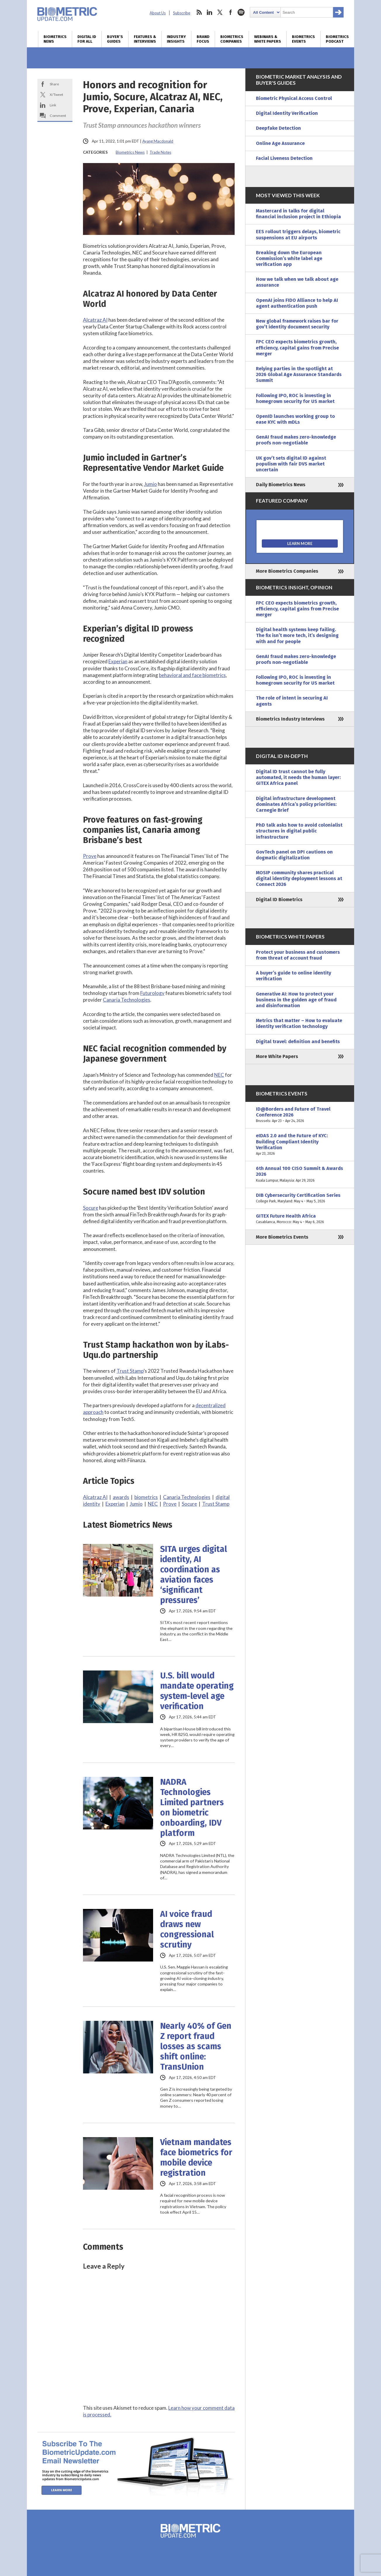 This screenshot has height=2576, width=381. What do you see at coordinates (295, 398) in the screenshot?
I see `Following IPO, ROC is investing in homegrown security for US market` at bounding box center [295, 398].